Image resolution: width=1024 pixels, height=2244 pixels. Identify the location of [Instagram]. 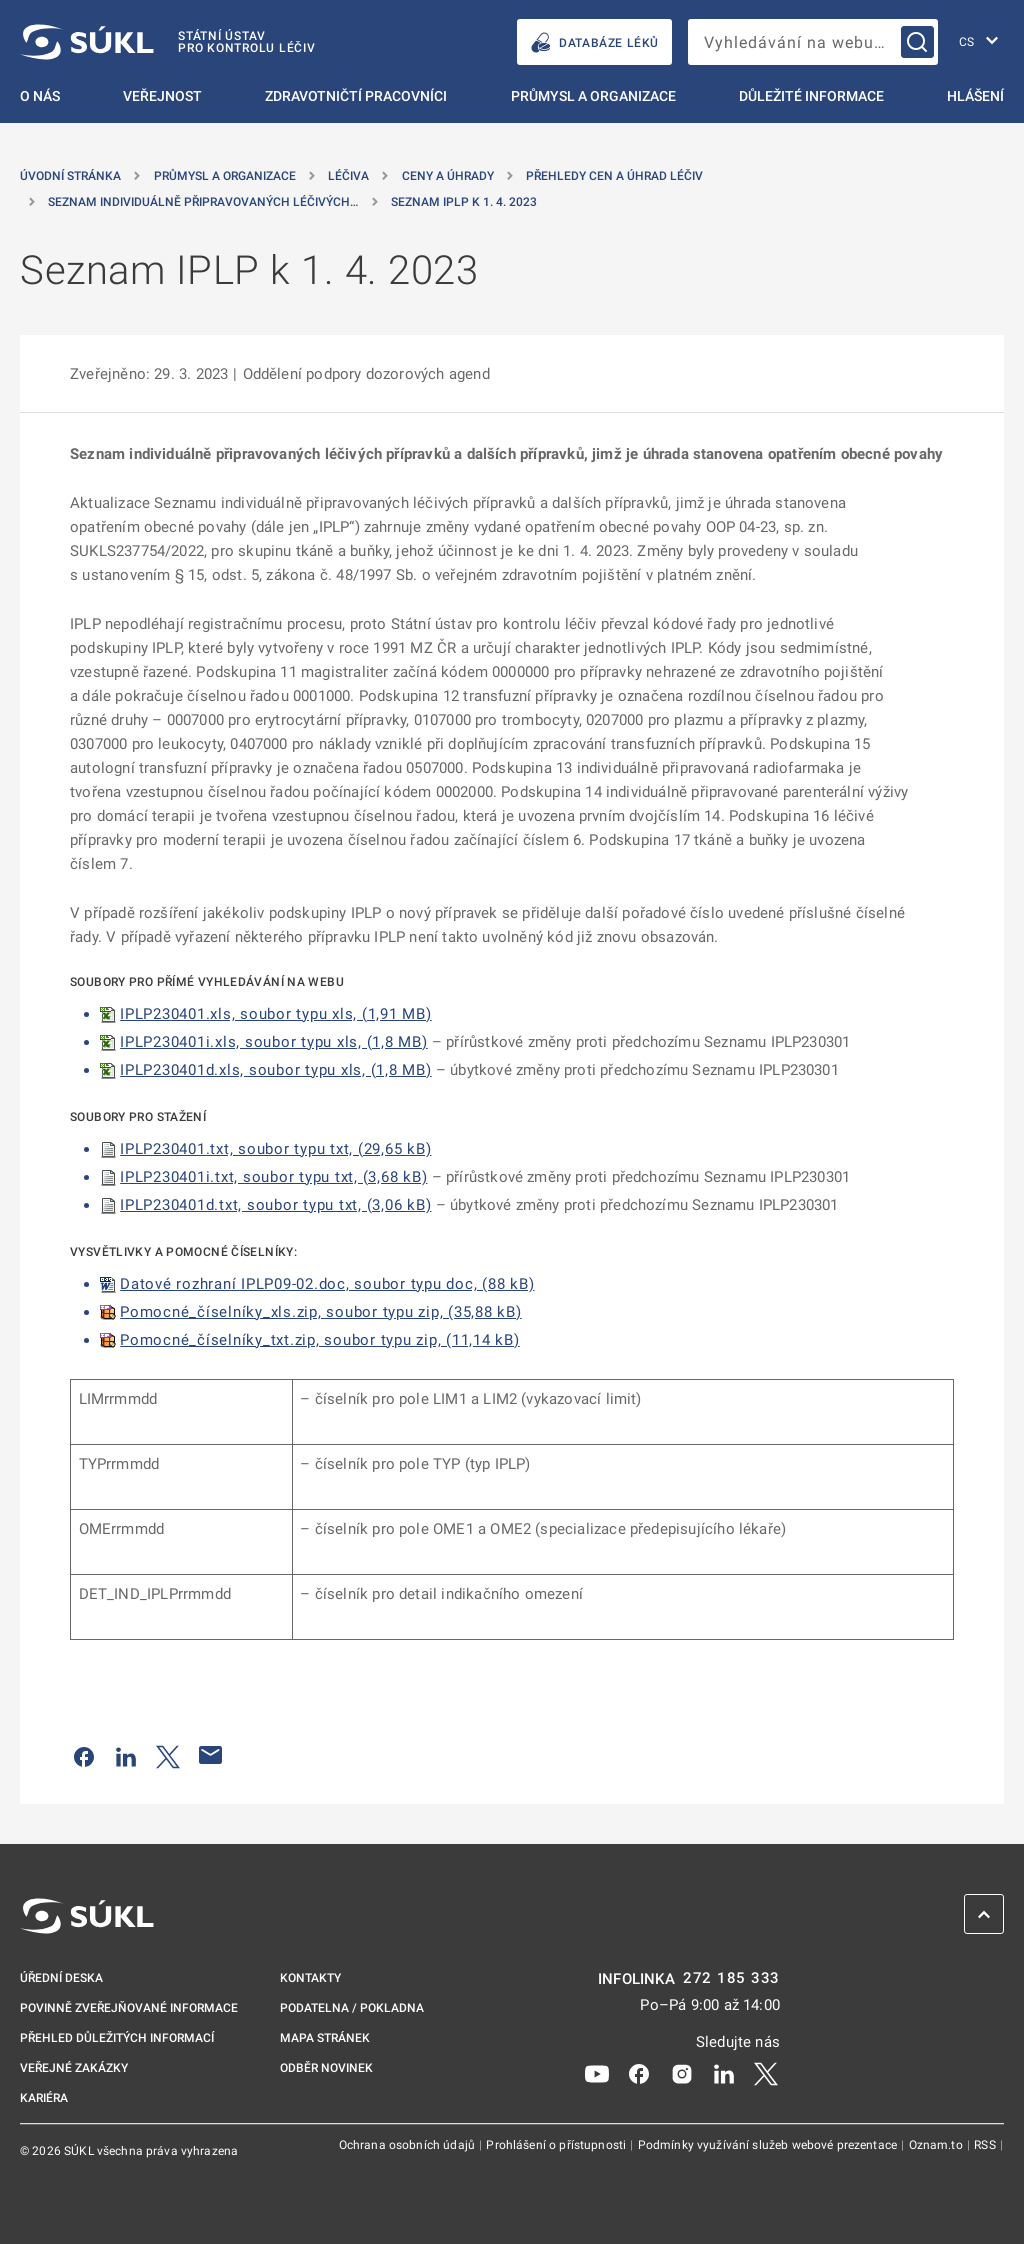
(682, 2072).